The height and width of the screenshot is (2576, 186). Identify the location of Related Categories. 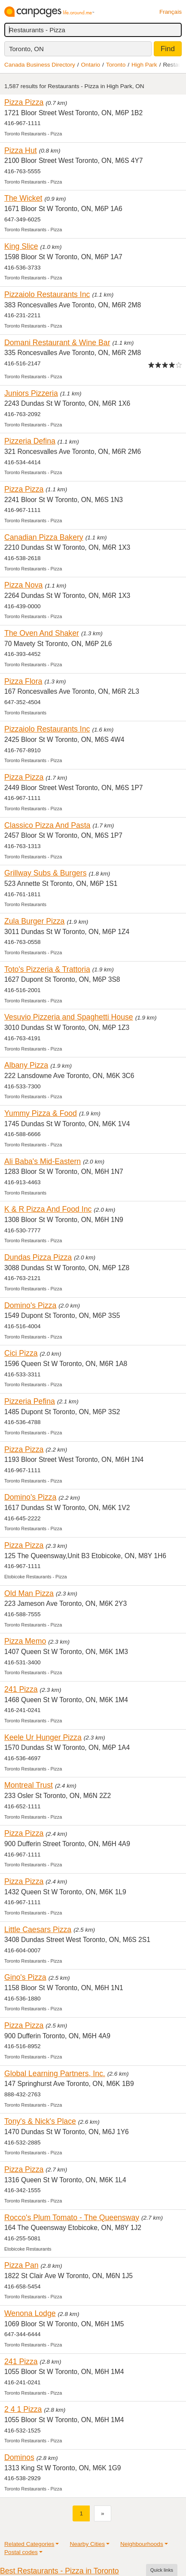
(29, 2544).